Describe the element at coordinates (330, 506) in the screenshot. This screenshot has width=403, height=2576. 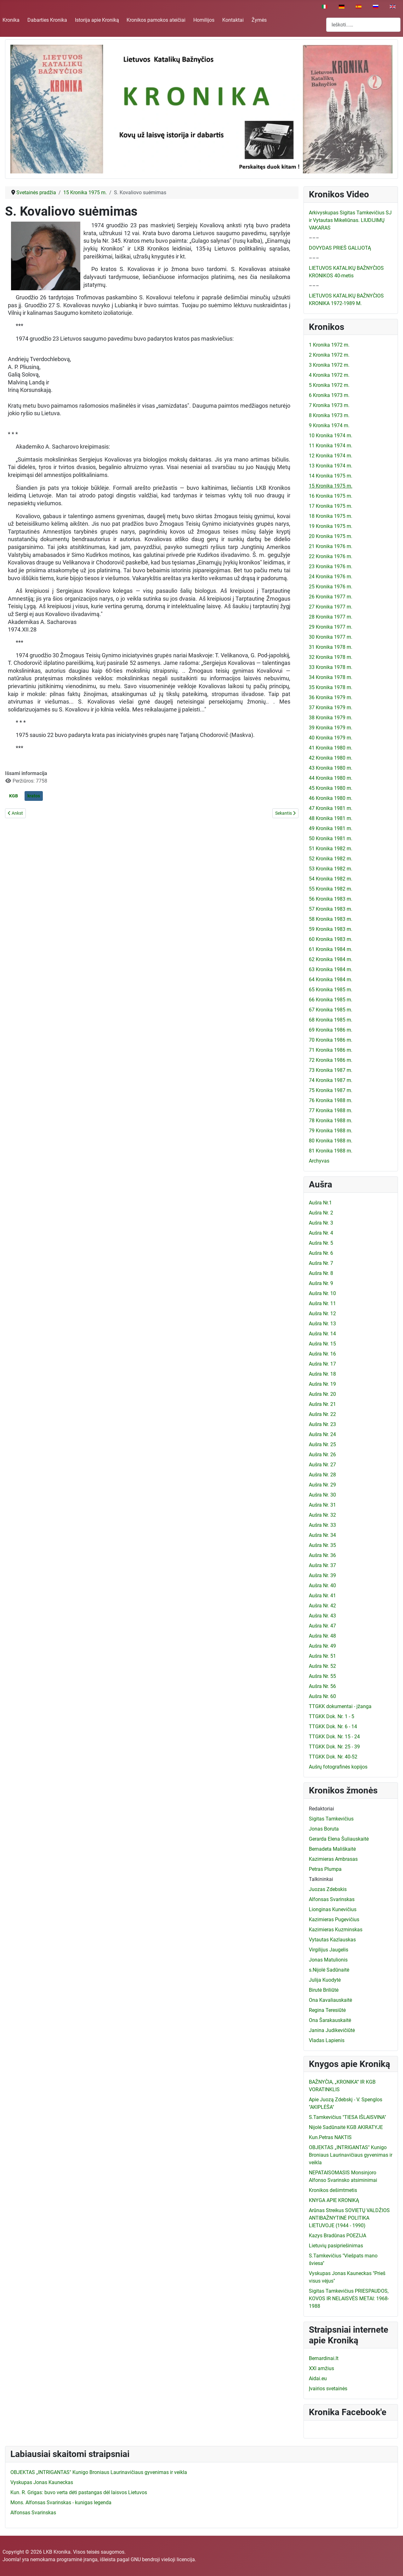
I see `17 Kronika 1975 m.` at that location.